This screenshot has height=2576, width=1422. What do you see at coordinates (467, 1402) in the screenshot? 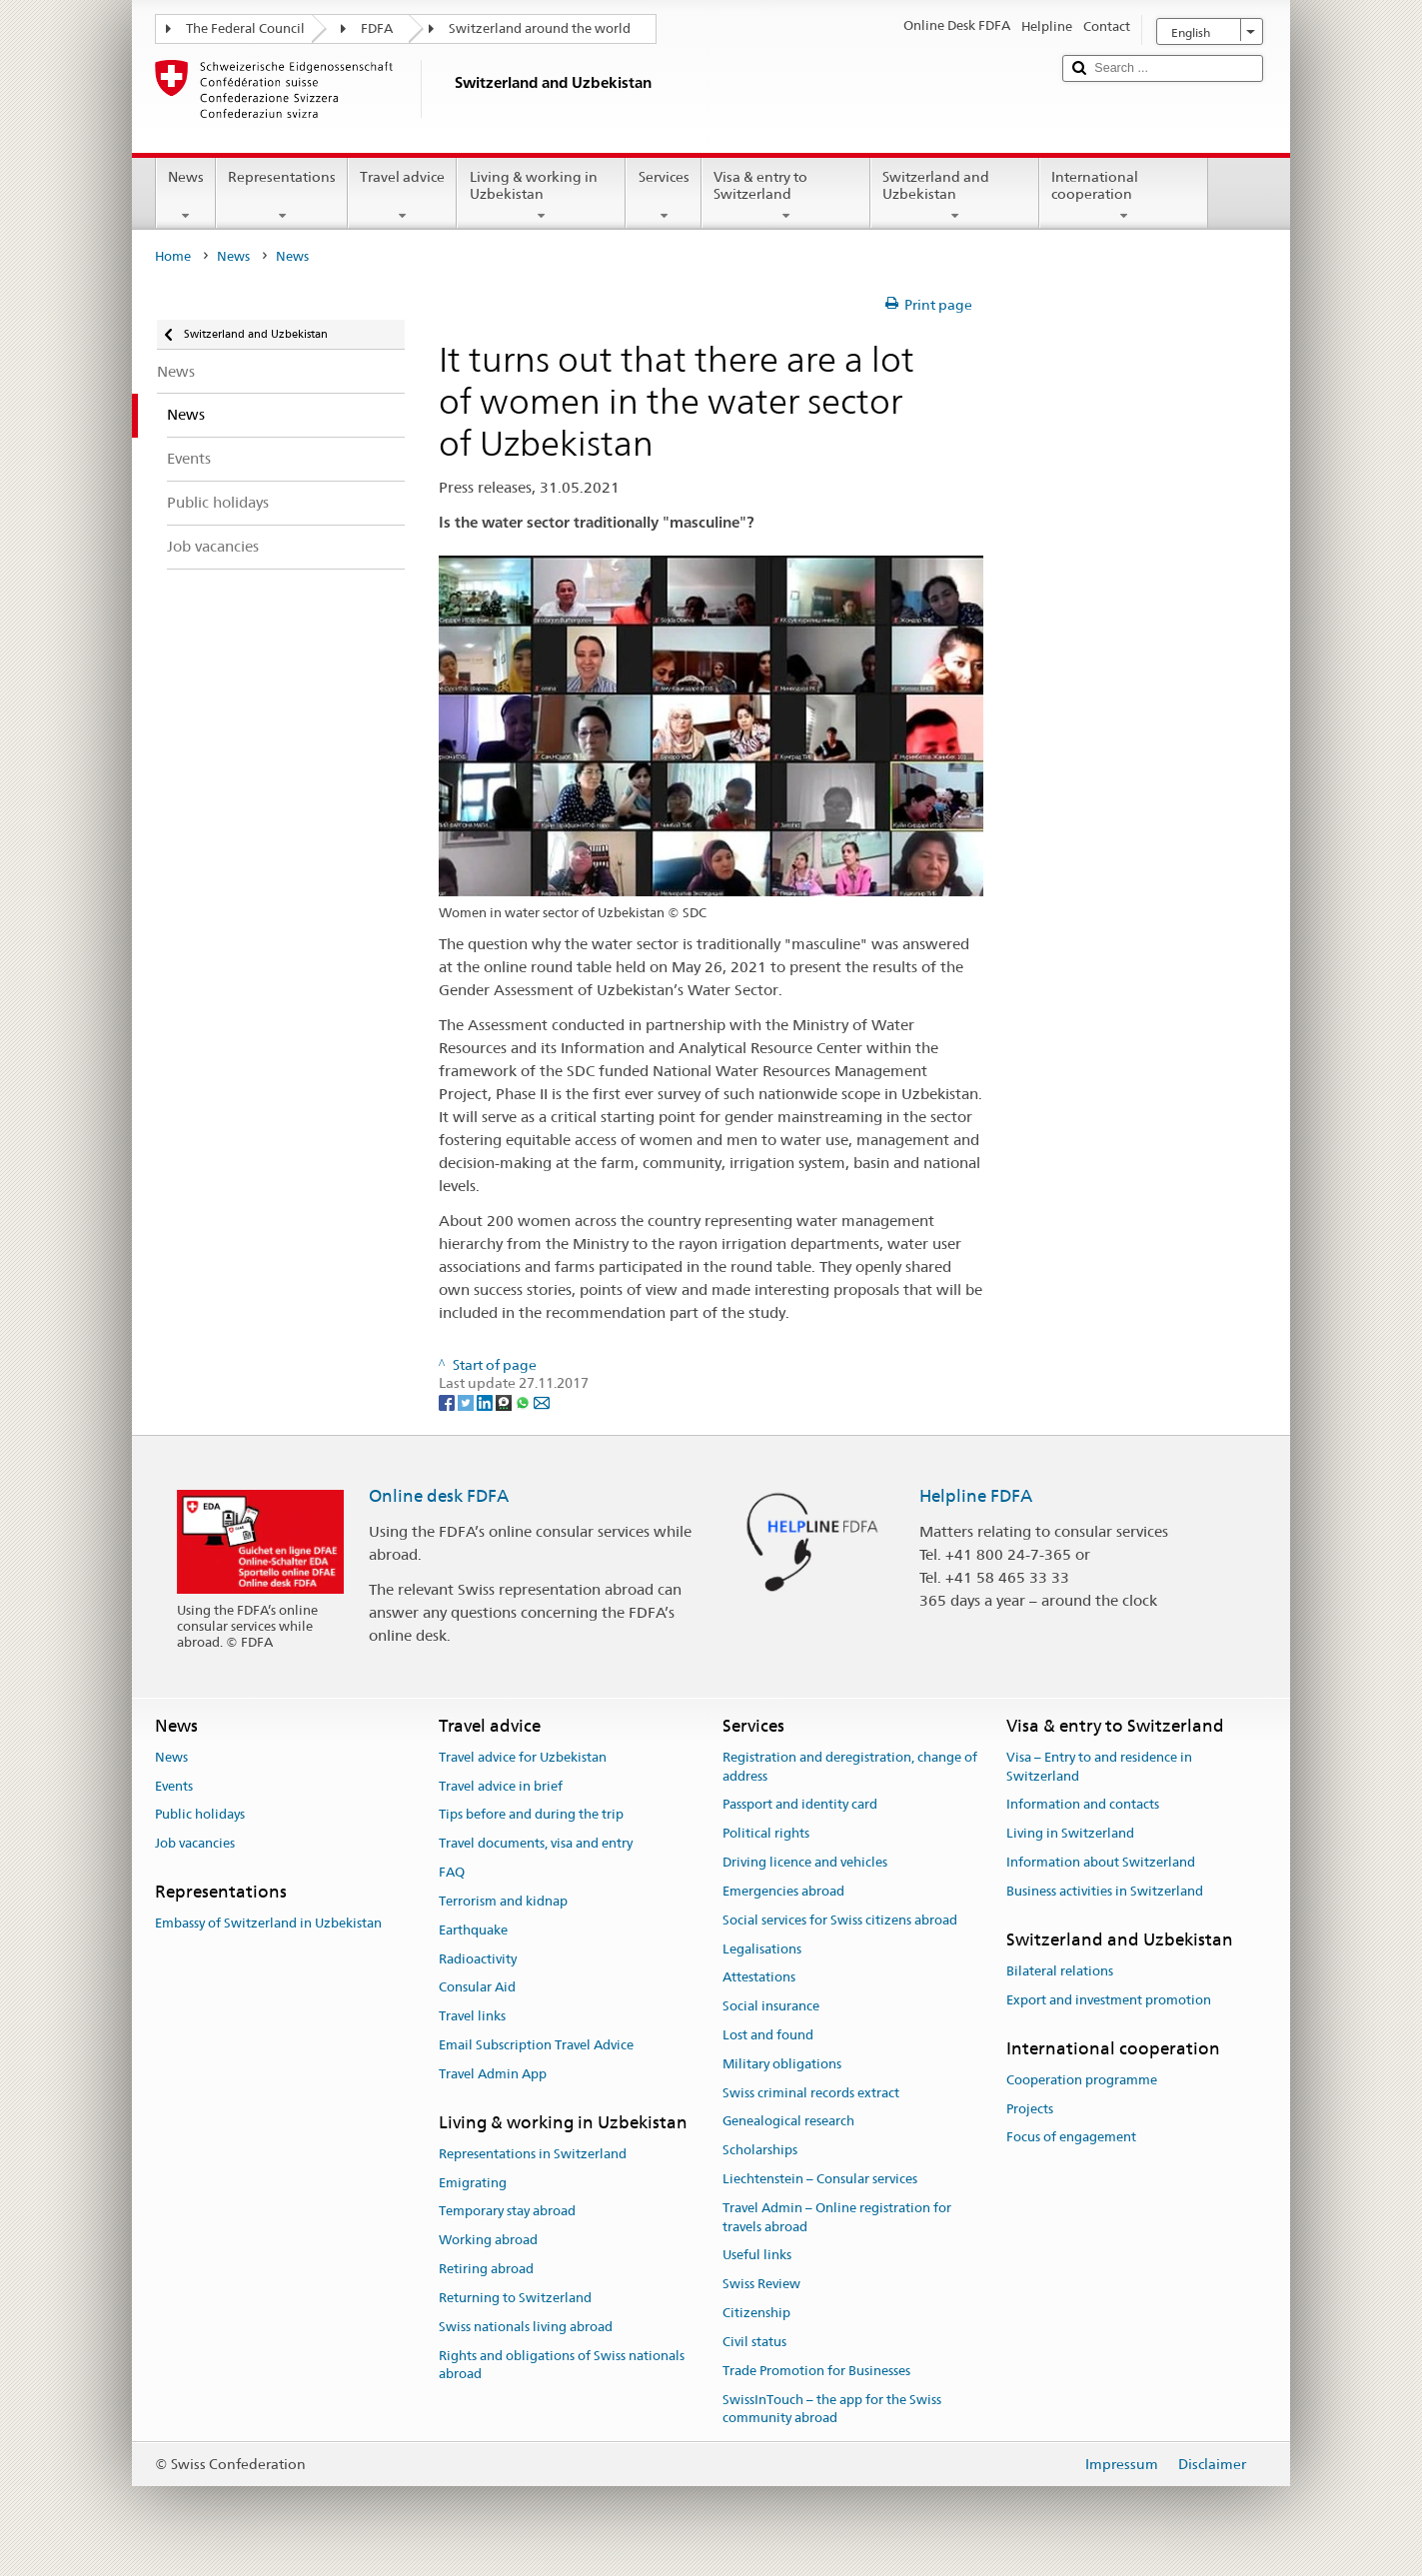
I see `[Twitter]` at bounding box center [467, 1402].